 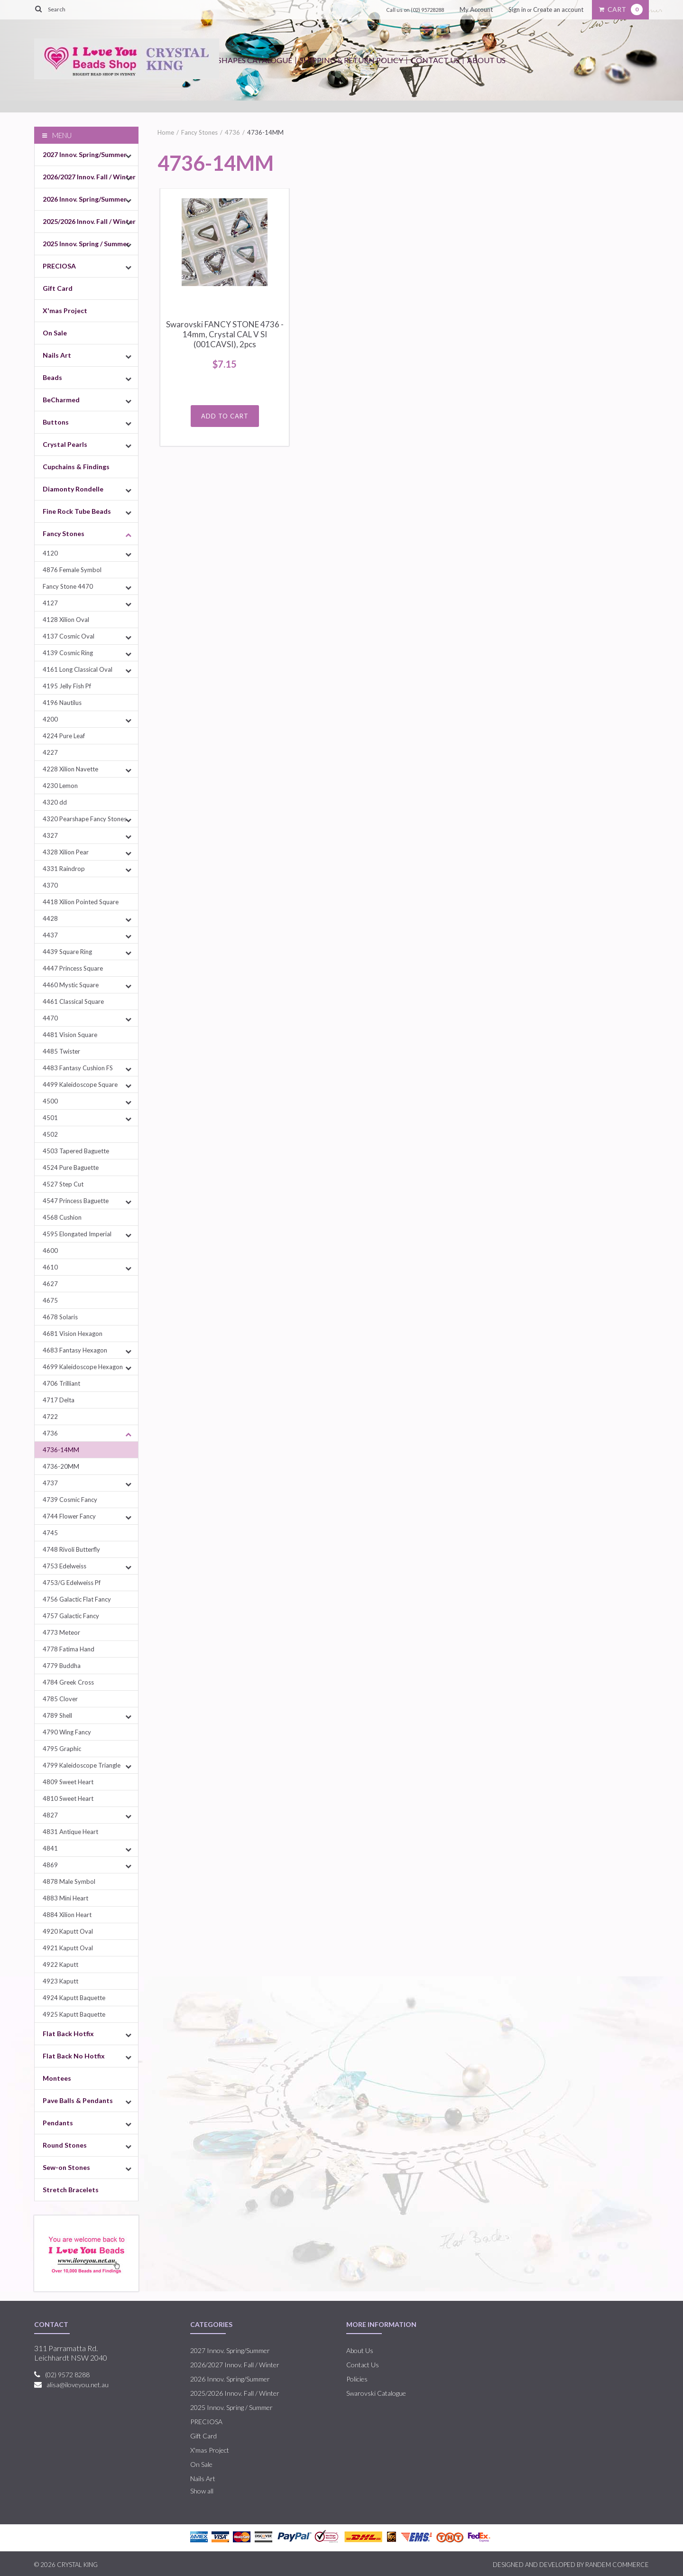 What do you see at coordinates (77, 1599) in the screenshot?
I see `4756 Galactic Flat Fancy` at bounding box center [77, 1599].